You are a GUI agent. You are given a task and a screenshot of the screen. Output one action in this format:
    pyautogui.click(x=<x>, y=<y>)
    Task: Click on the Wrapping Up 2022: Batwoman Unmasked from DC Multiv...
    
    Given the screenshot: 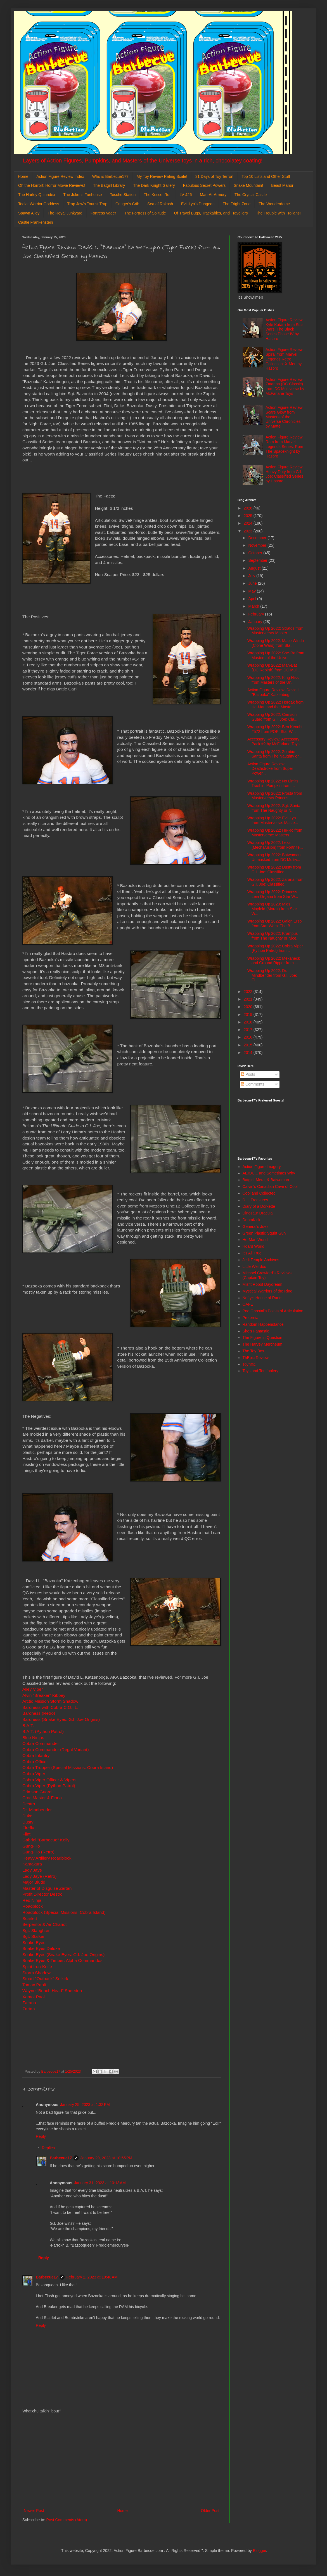 What is the action you would take?
    pyautogui.click(x=273, y=857)
    